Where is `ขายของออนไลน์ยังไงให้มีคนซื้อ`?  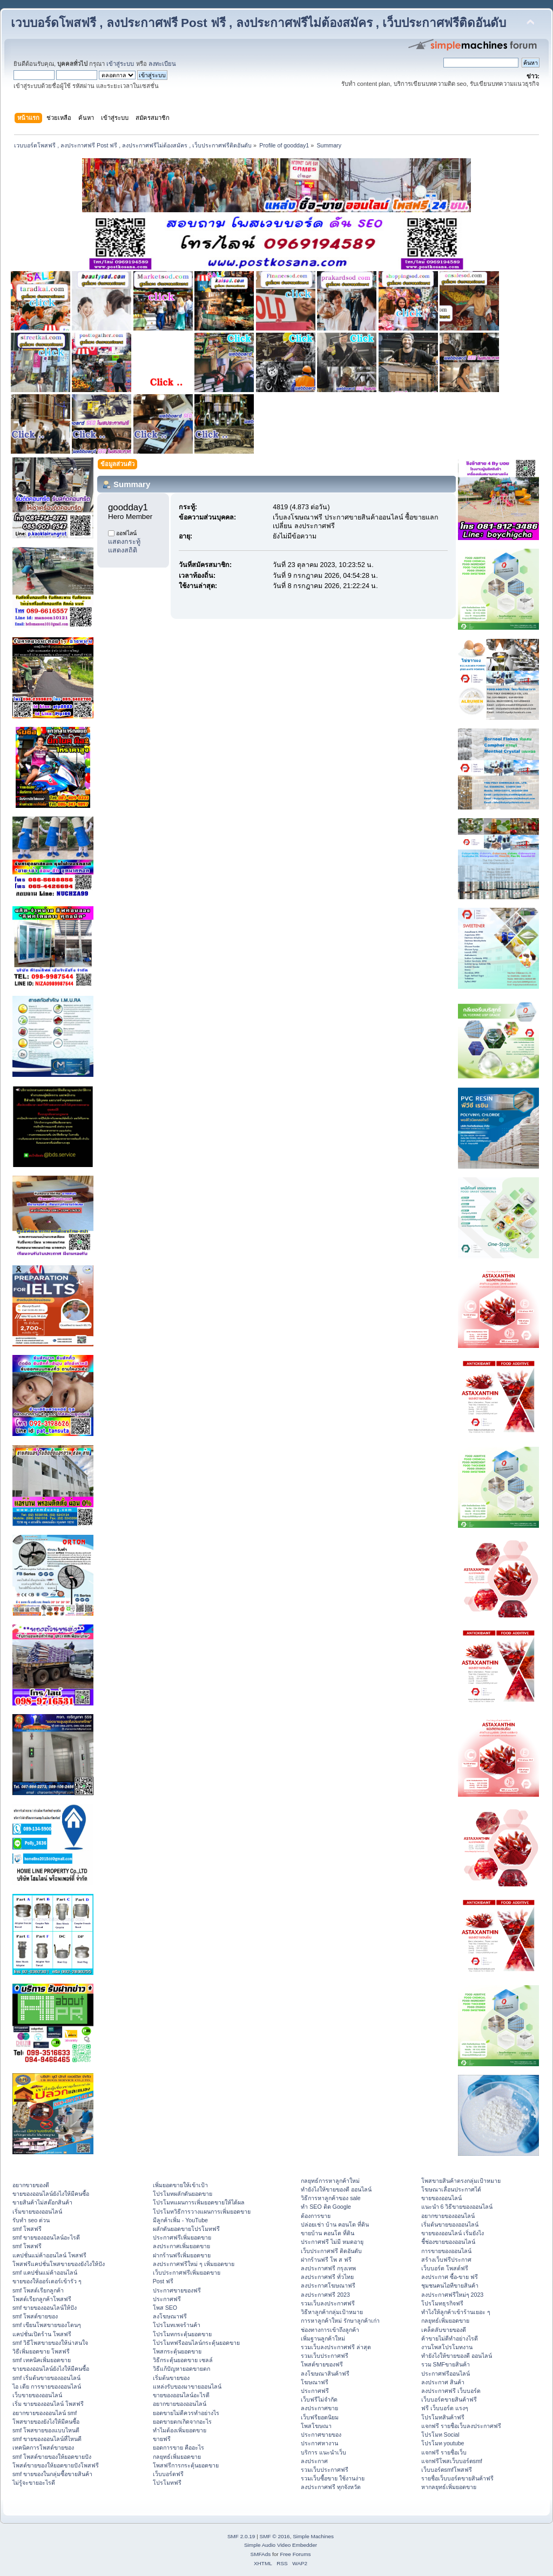
ขายของออนไลน์ยังไงให้มีคนซื้อ is located at coordinates (50, 2193).